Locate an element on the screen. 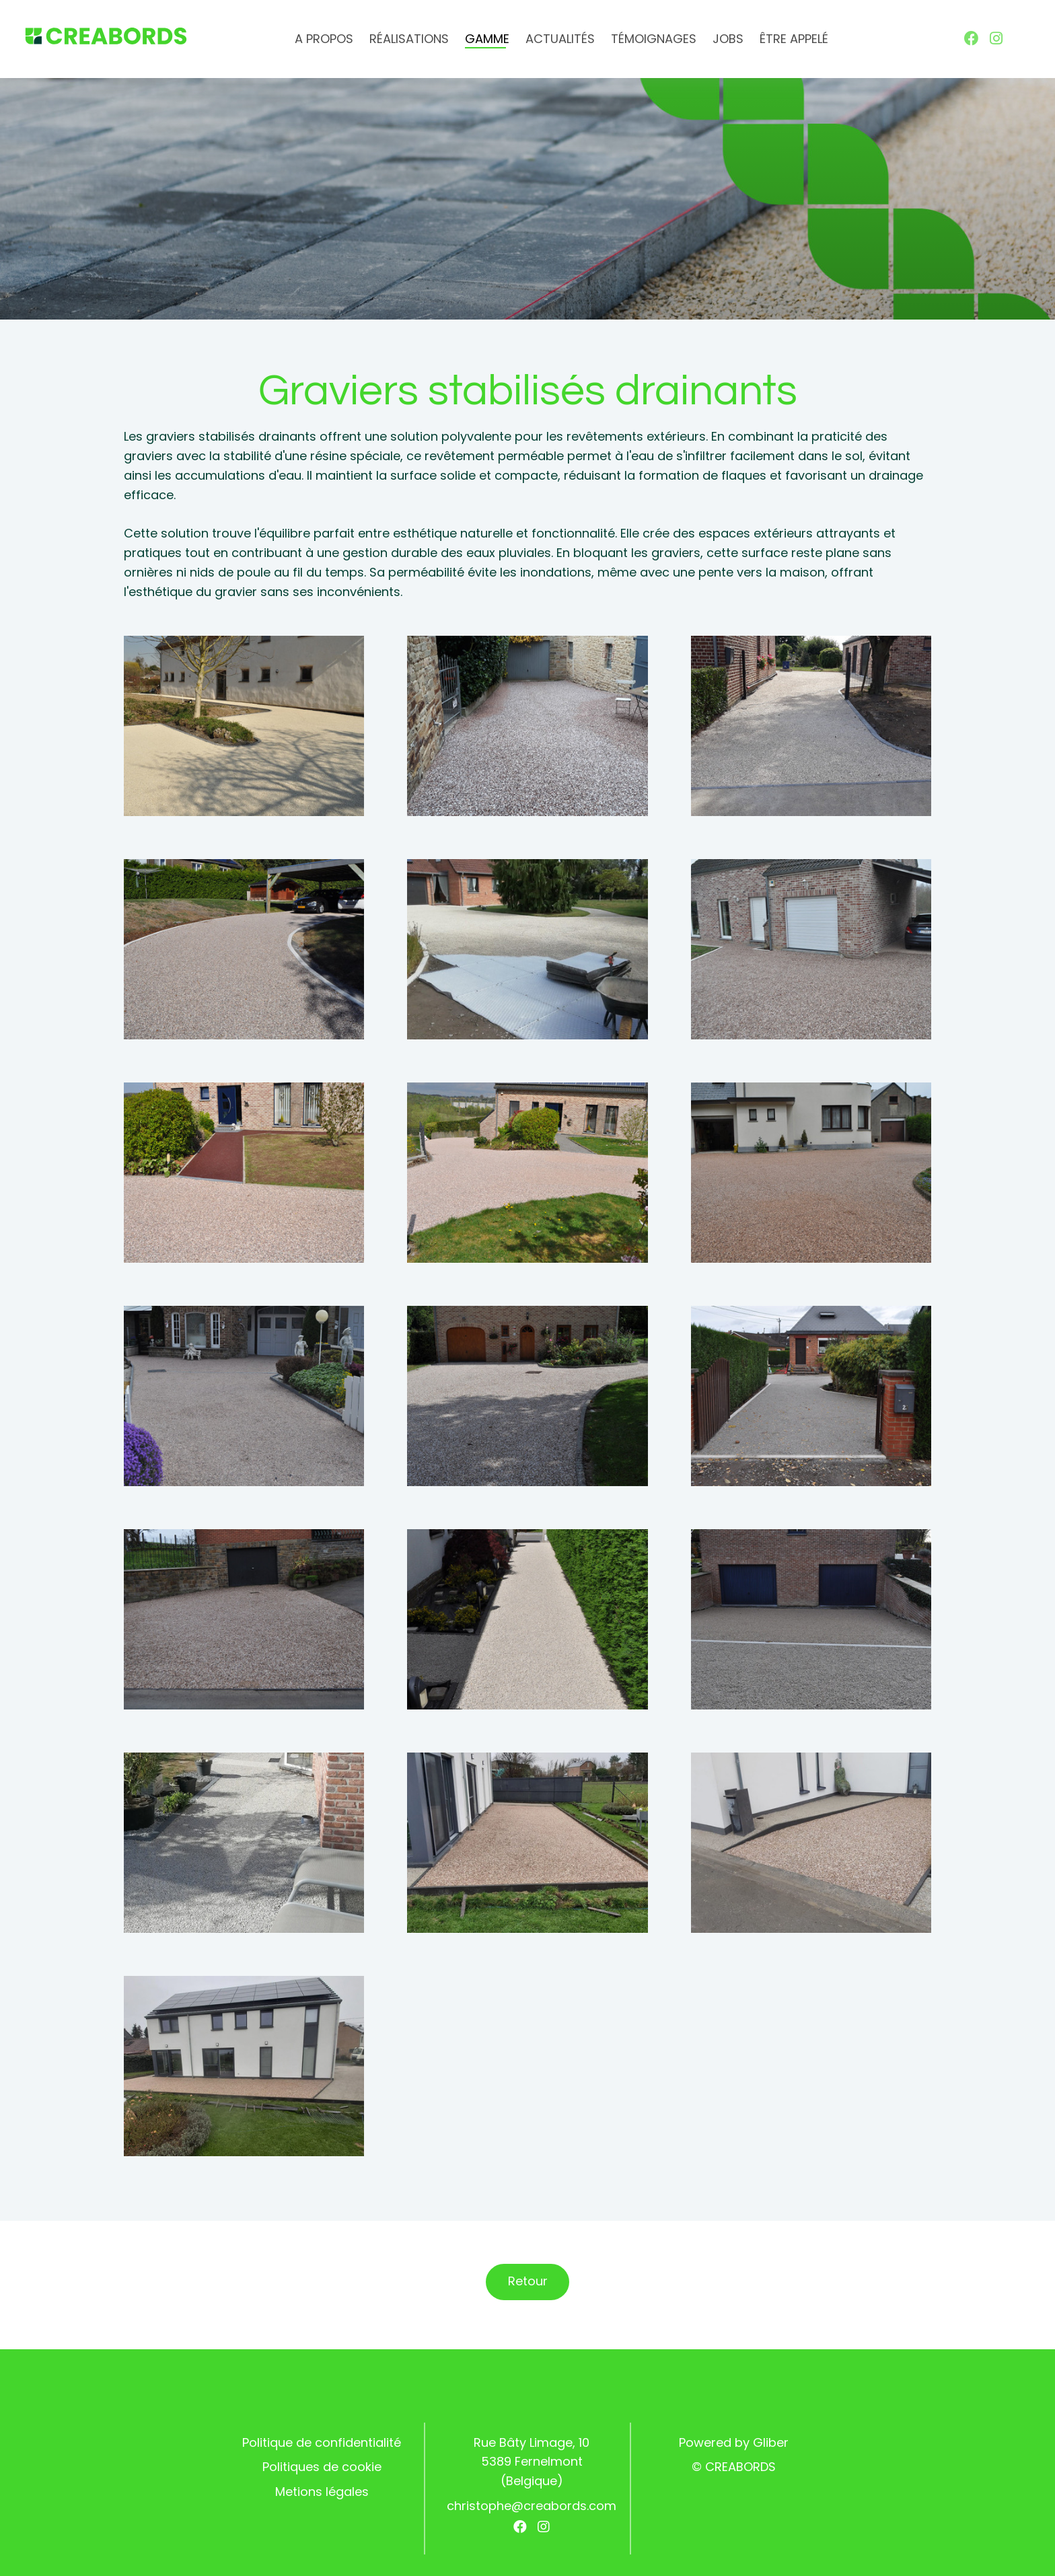  Metions légales is located at coordinates (322, 2491).